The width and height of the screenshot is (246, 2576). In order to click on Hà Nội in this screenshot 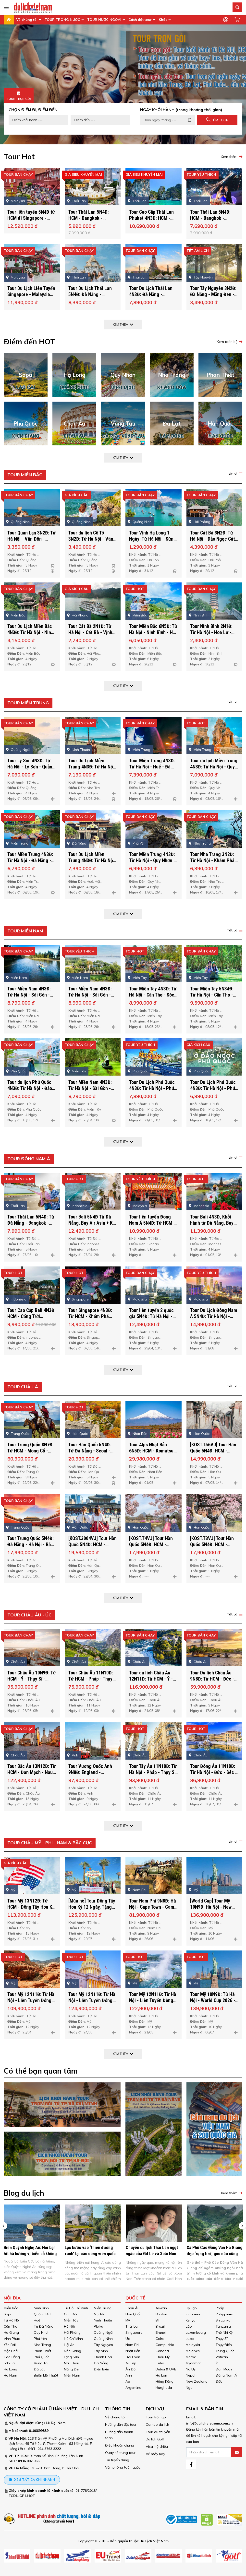, I will do `click(69, 2326)`.